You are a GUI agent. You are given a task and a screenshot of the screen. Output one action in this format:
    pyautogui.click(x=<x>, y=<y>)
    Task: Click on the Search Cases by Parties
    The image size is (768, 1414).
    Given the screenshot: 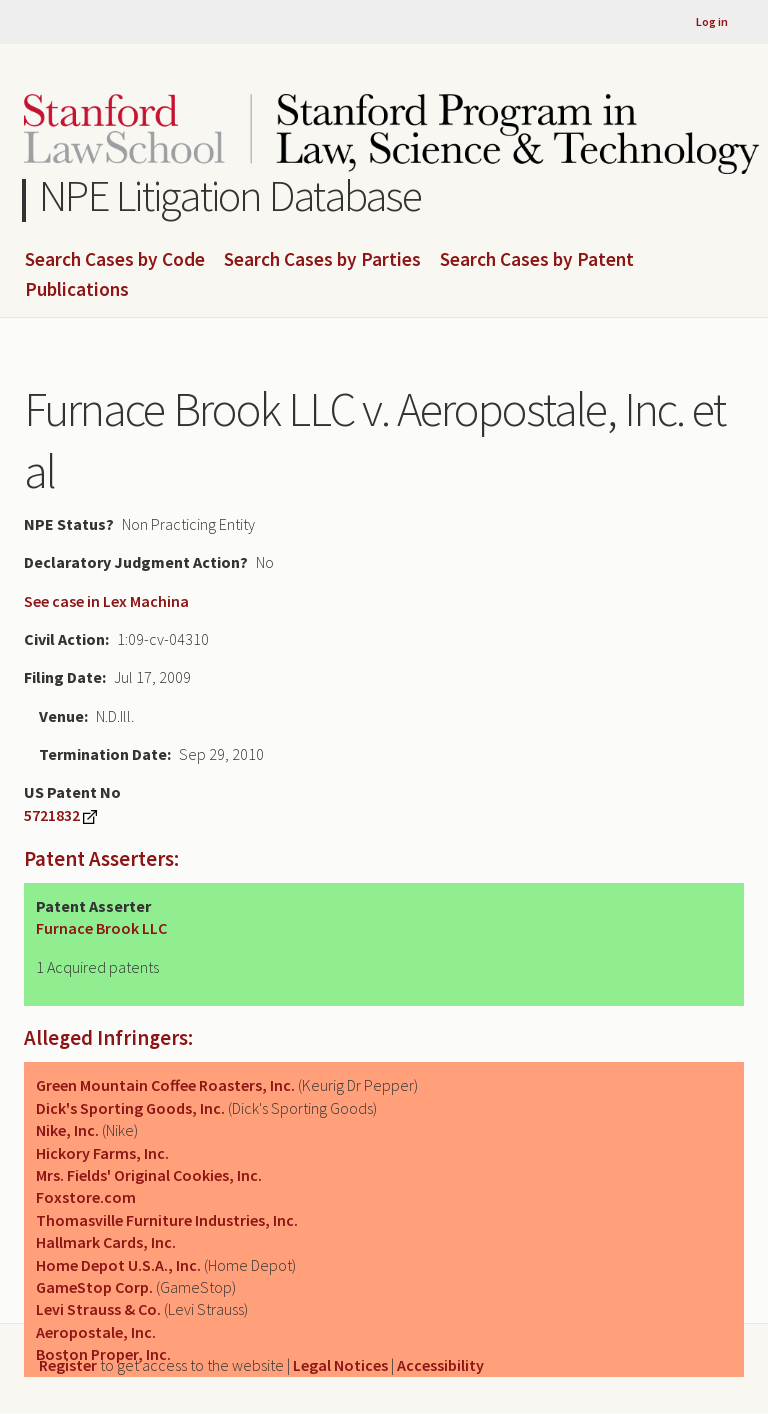 What is the action you would take?
    pyautogui.click(x=322, y=260)
    